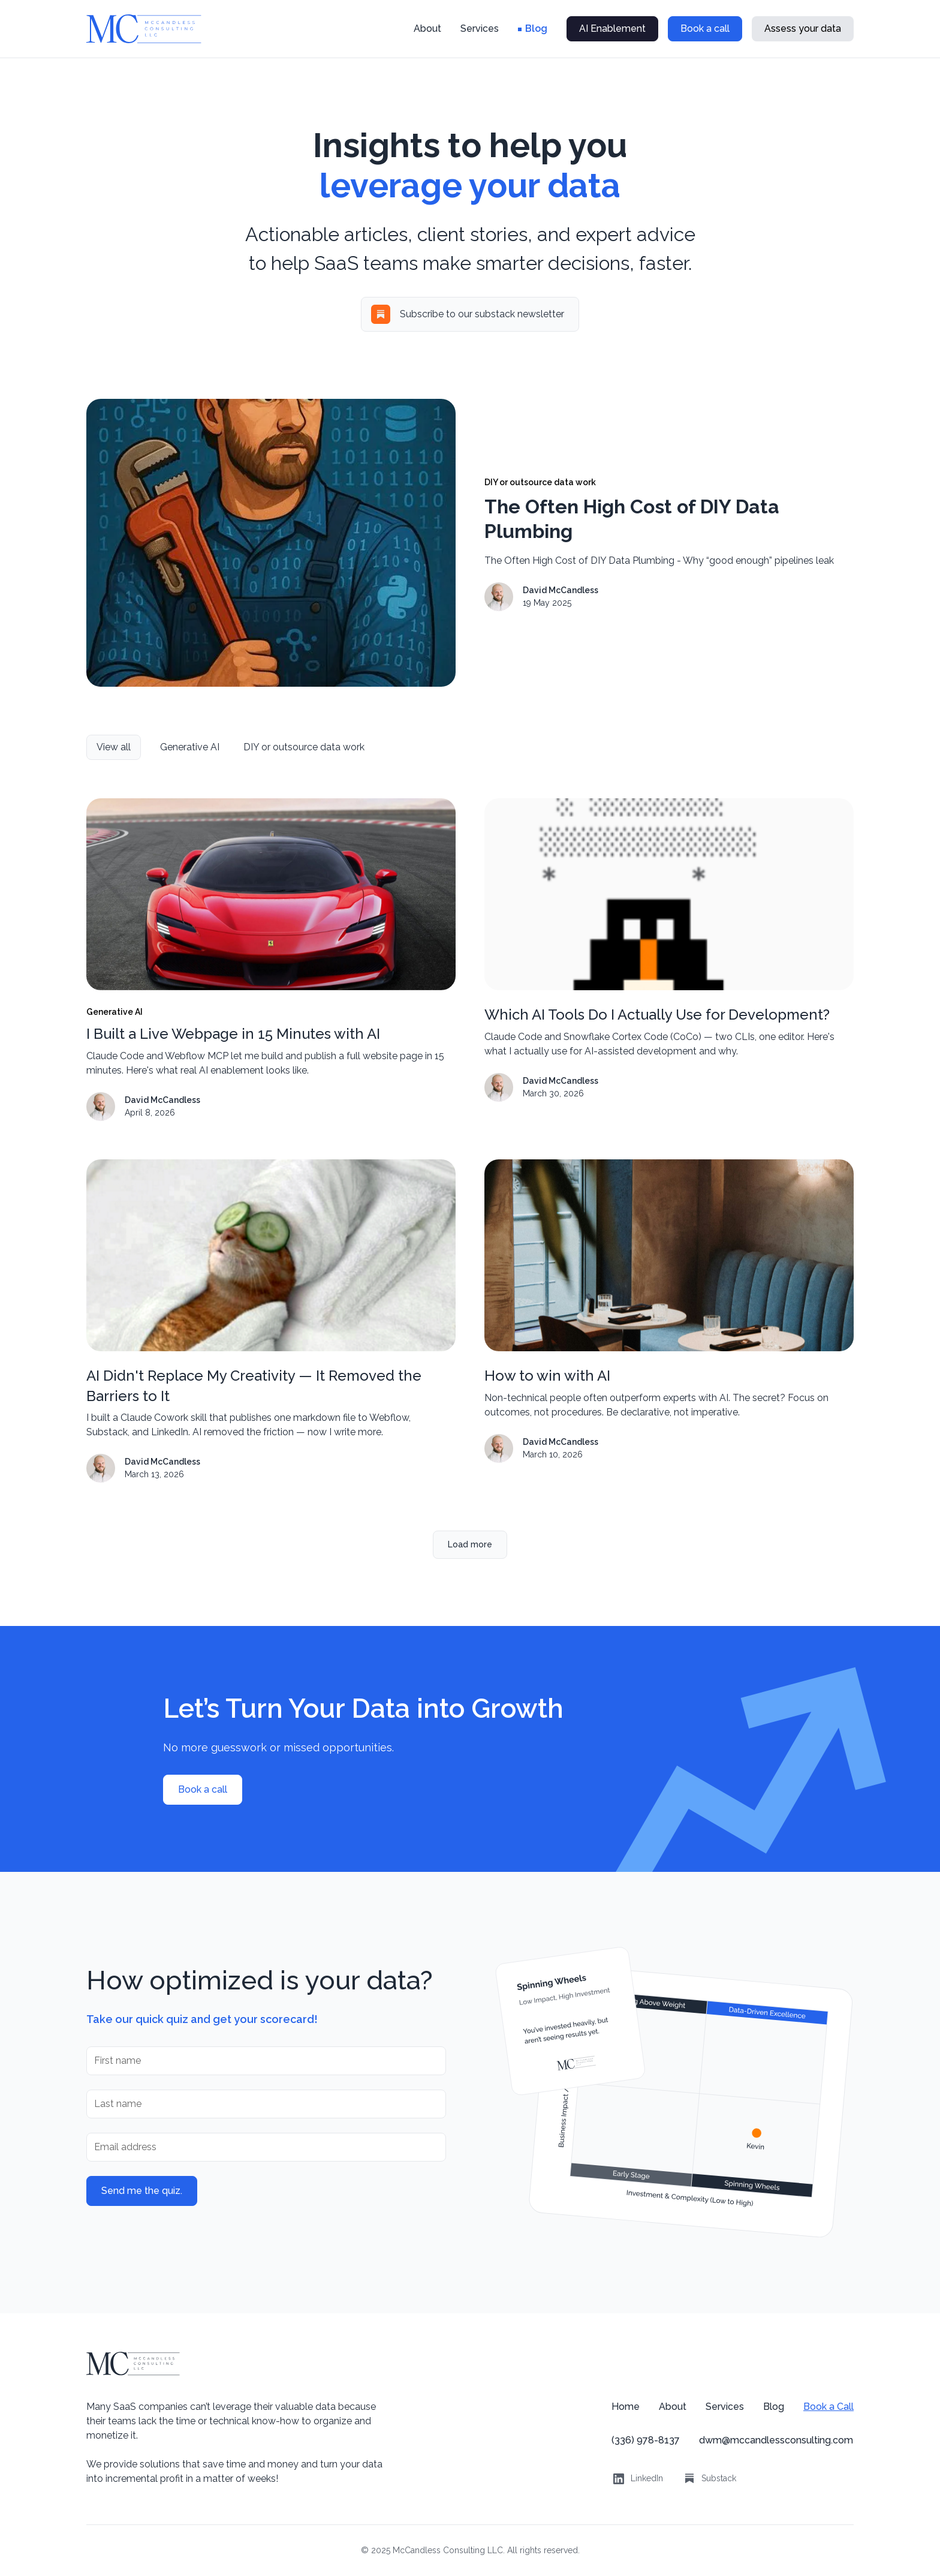 The height and width of the screenshot is (2576, 940). Describe the element at coordinates (143, 28) in the screenshot. I see `[home]` at that location.